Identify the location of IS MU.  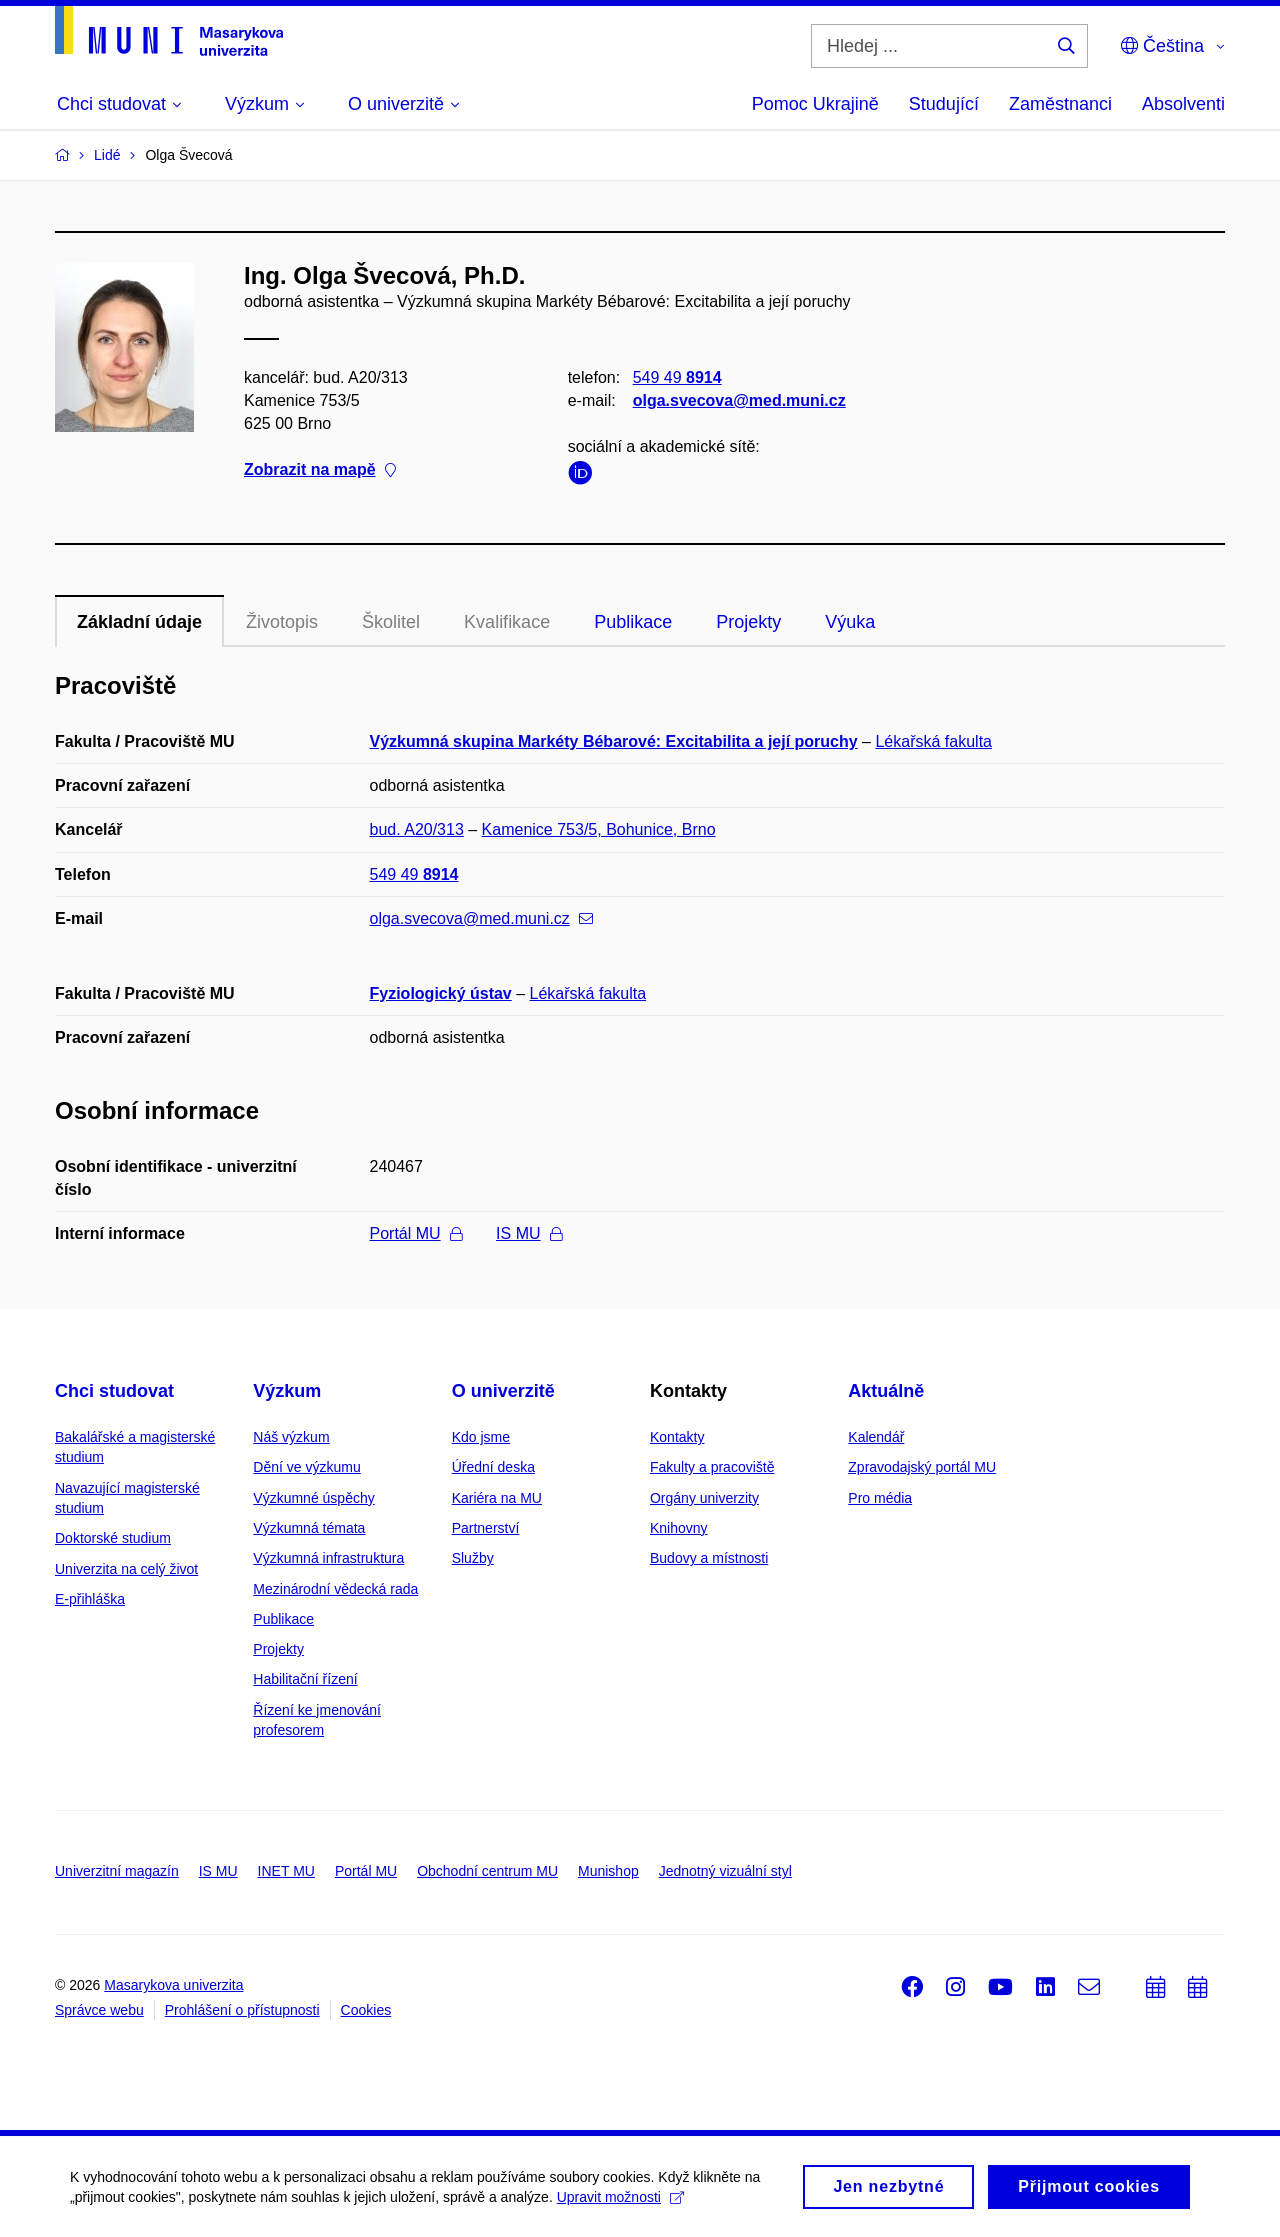
(528, 1233).